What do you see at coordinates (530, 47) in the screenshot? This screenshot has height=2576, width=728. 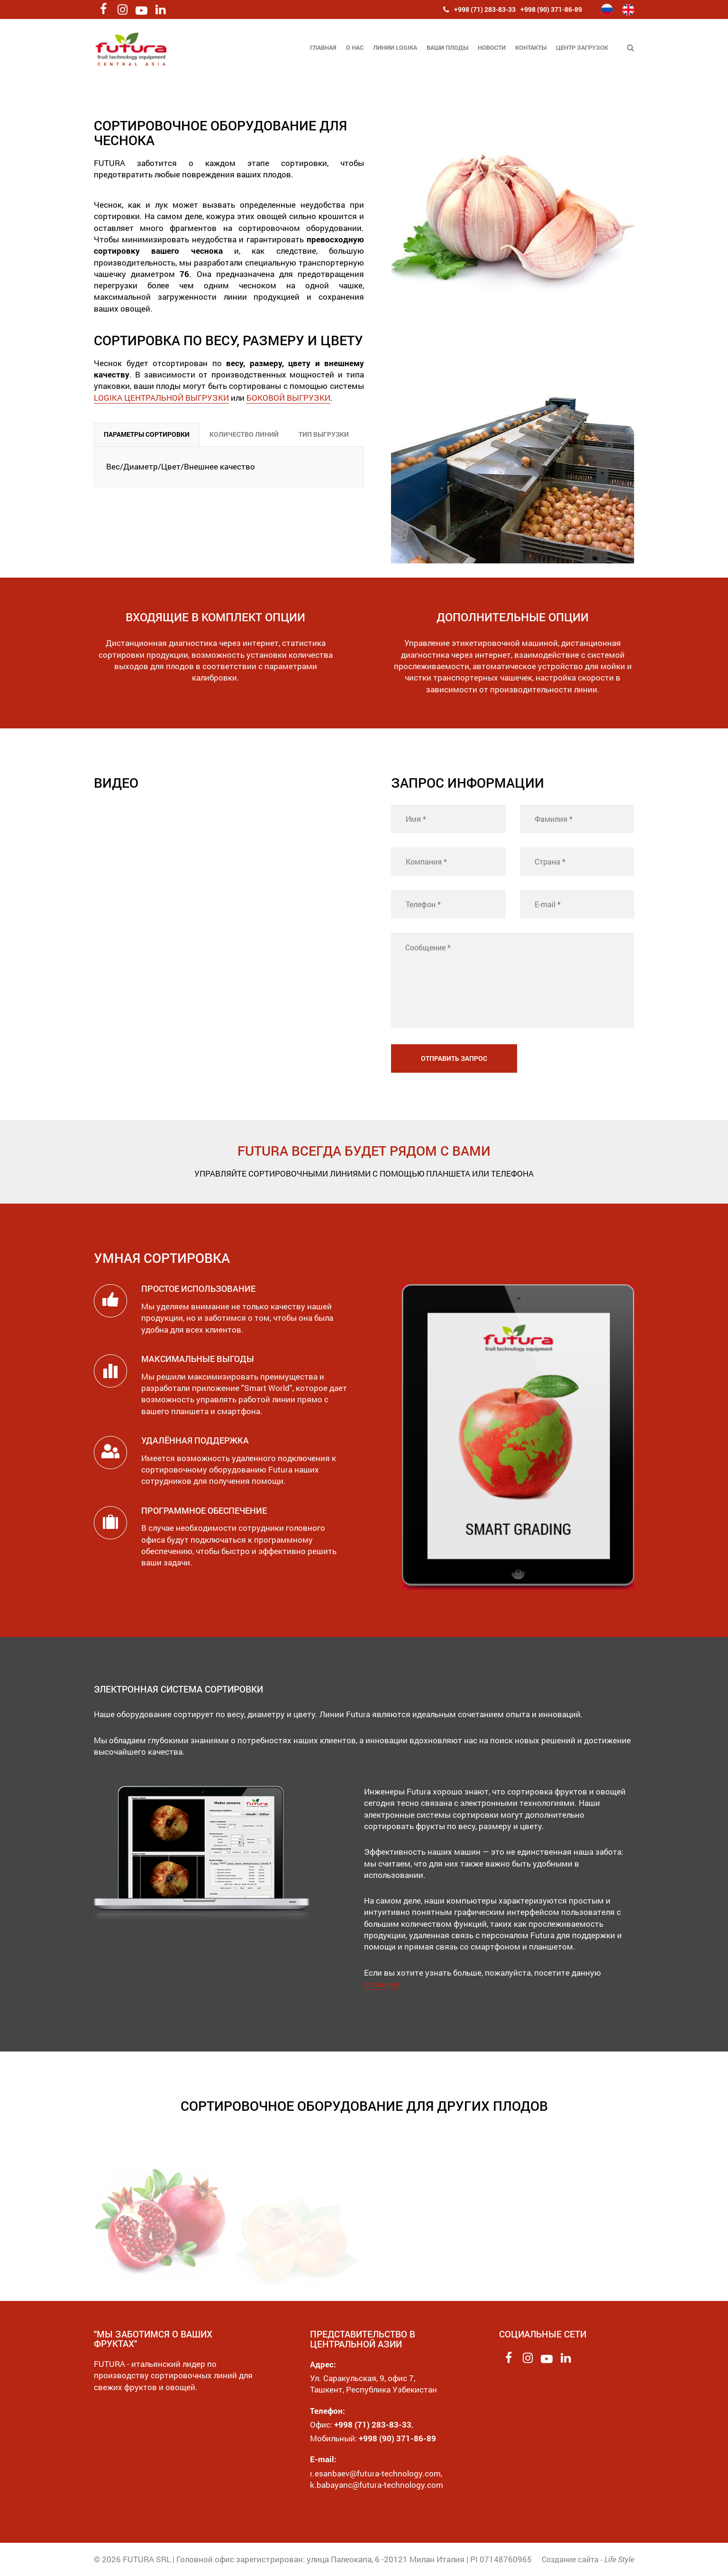 I see `Контакты` at bounding box center [530, 47].